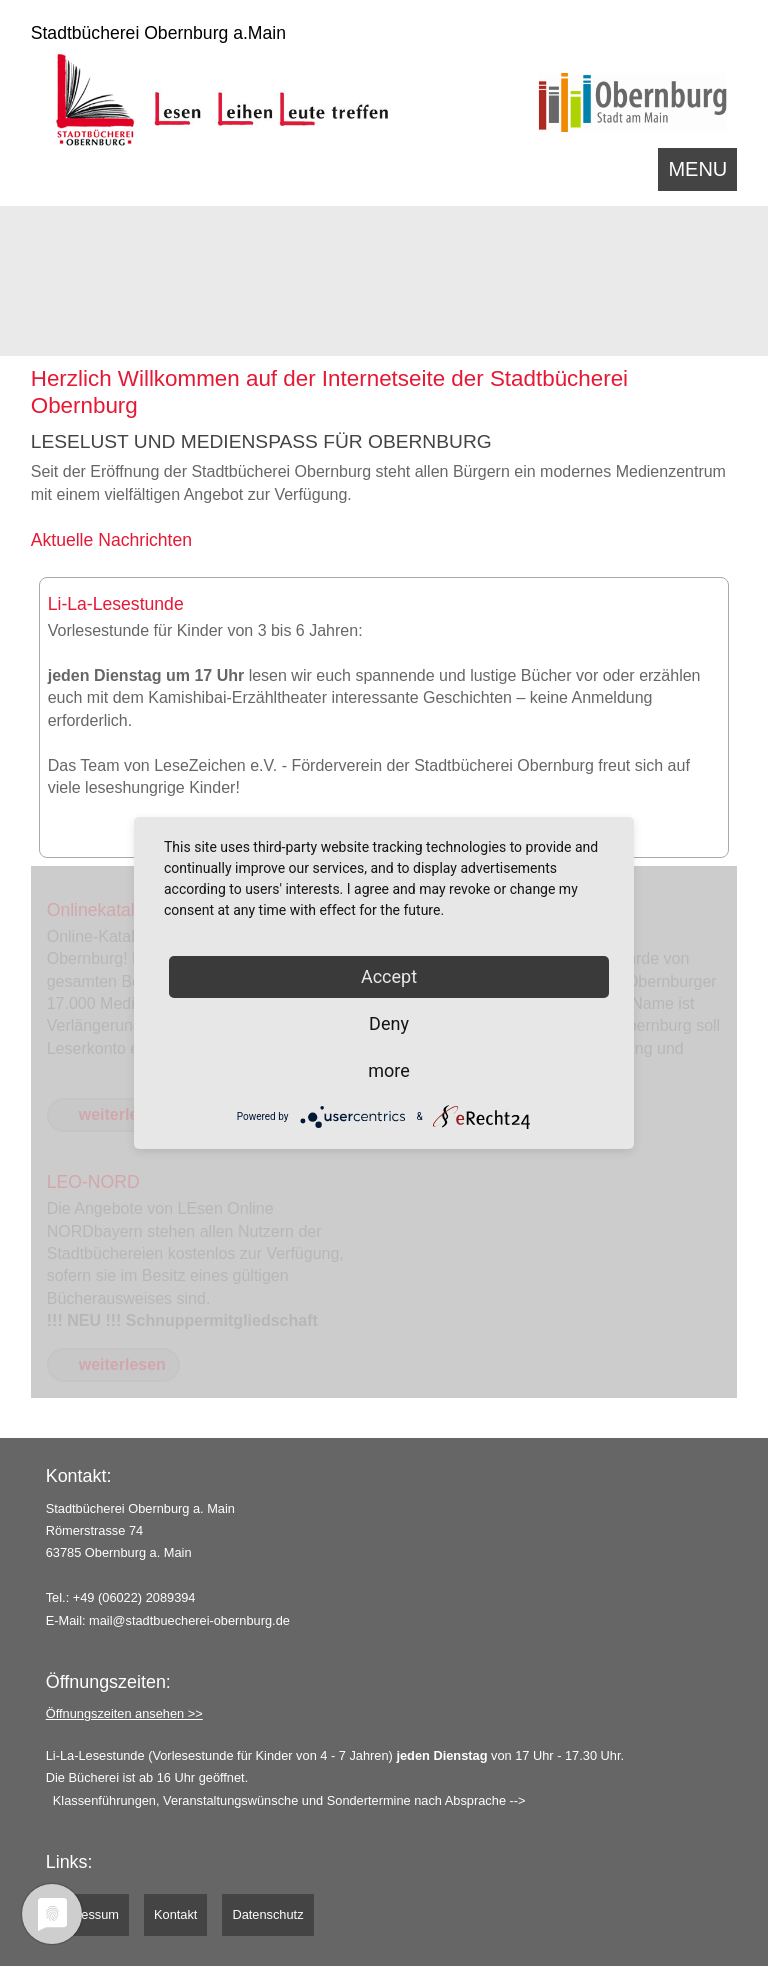 This screenshot has height=1966, width=768. What do you see at coordinates (389, 1023) in the screenshot?
I see `Deny` at bounding box center [389, 1023].